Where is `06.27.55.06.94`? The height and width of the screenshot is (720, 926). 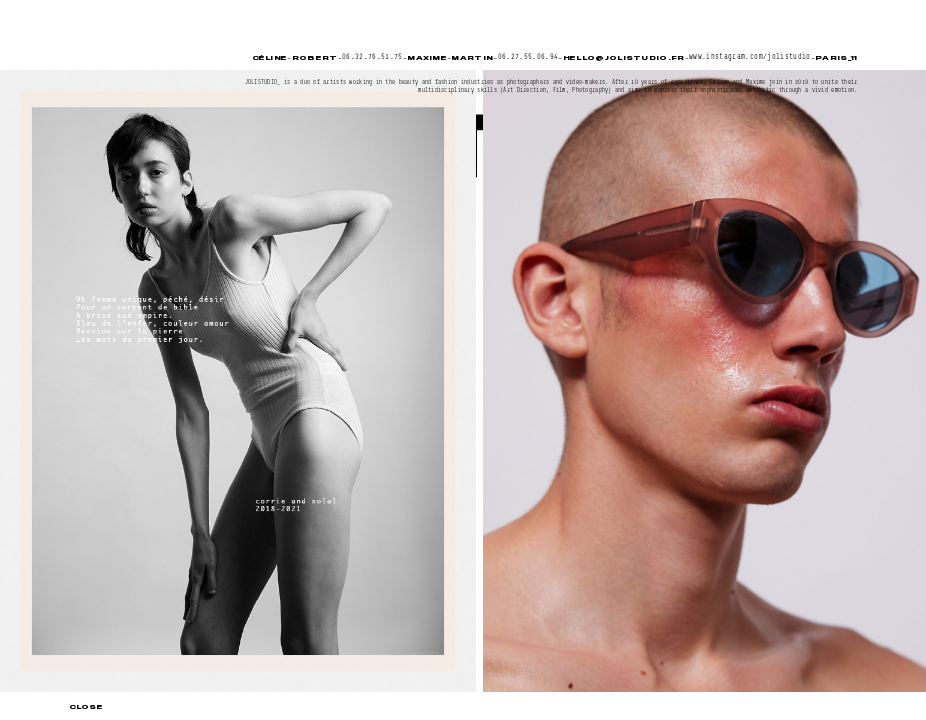 06.27.55.06.94 is located at coordinates (528, 57).